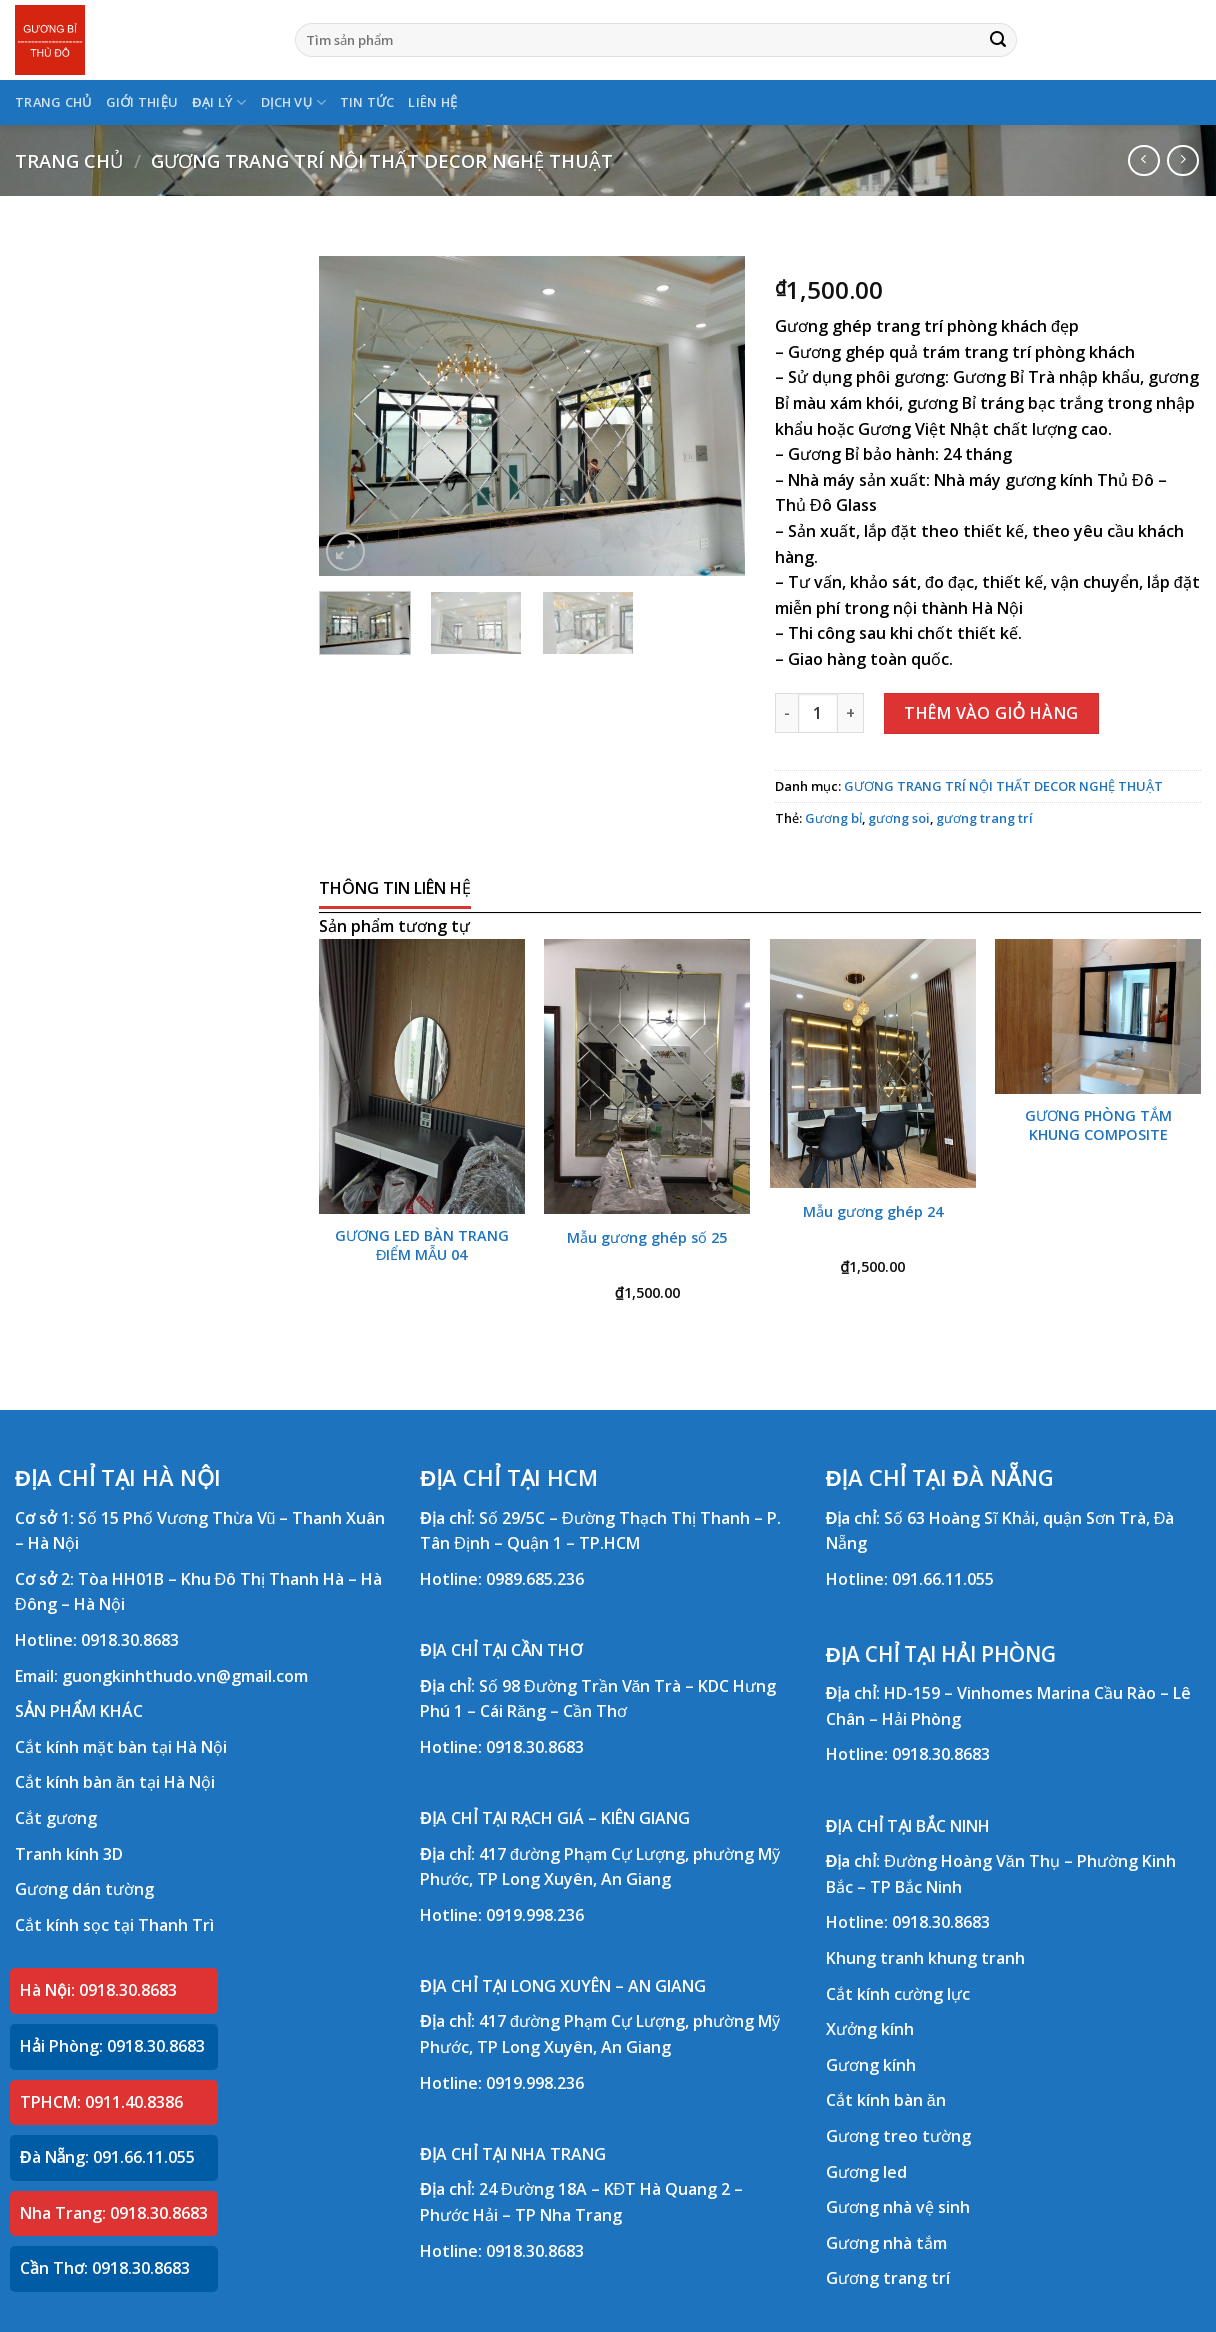 Image resolution: width=1216 pixels, height=2332 pixels. Describe the element at coordinates (899, 818) in the screenshot. I see `gương soi` at that location.